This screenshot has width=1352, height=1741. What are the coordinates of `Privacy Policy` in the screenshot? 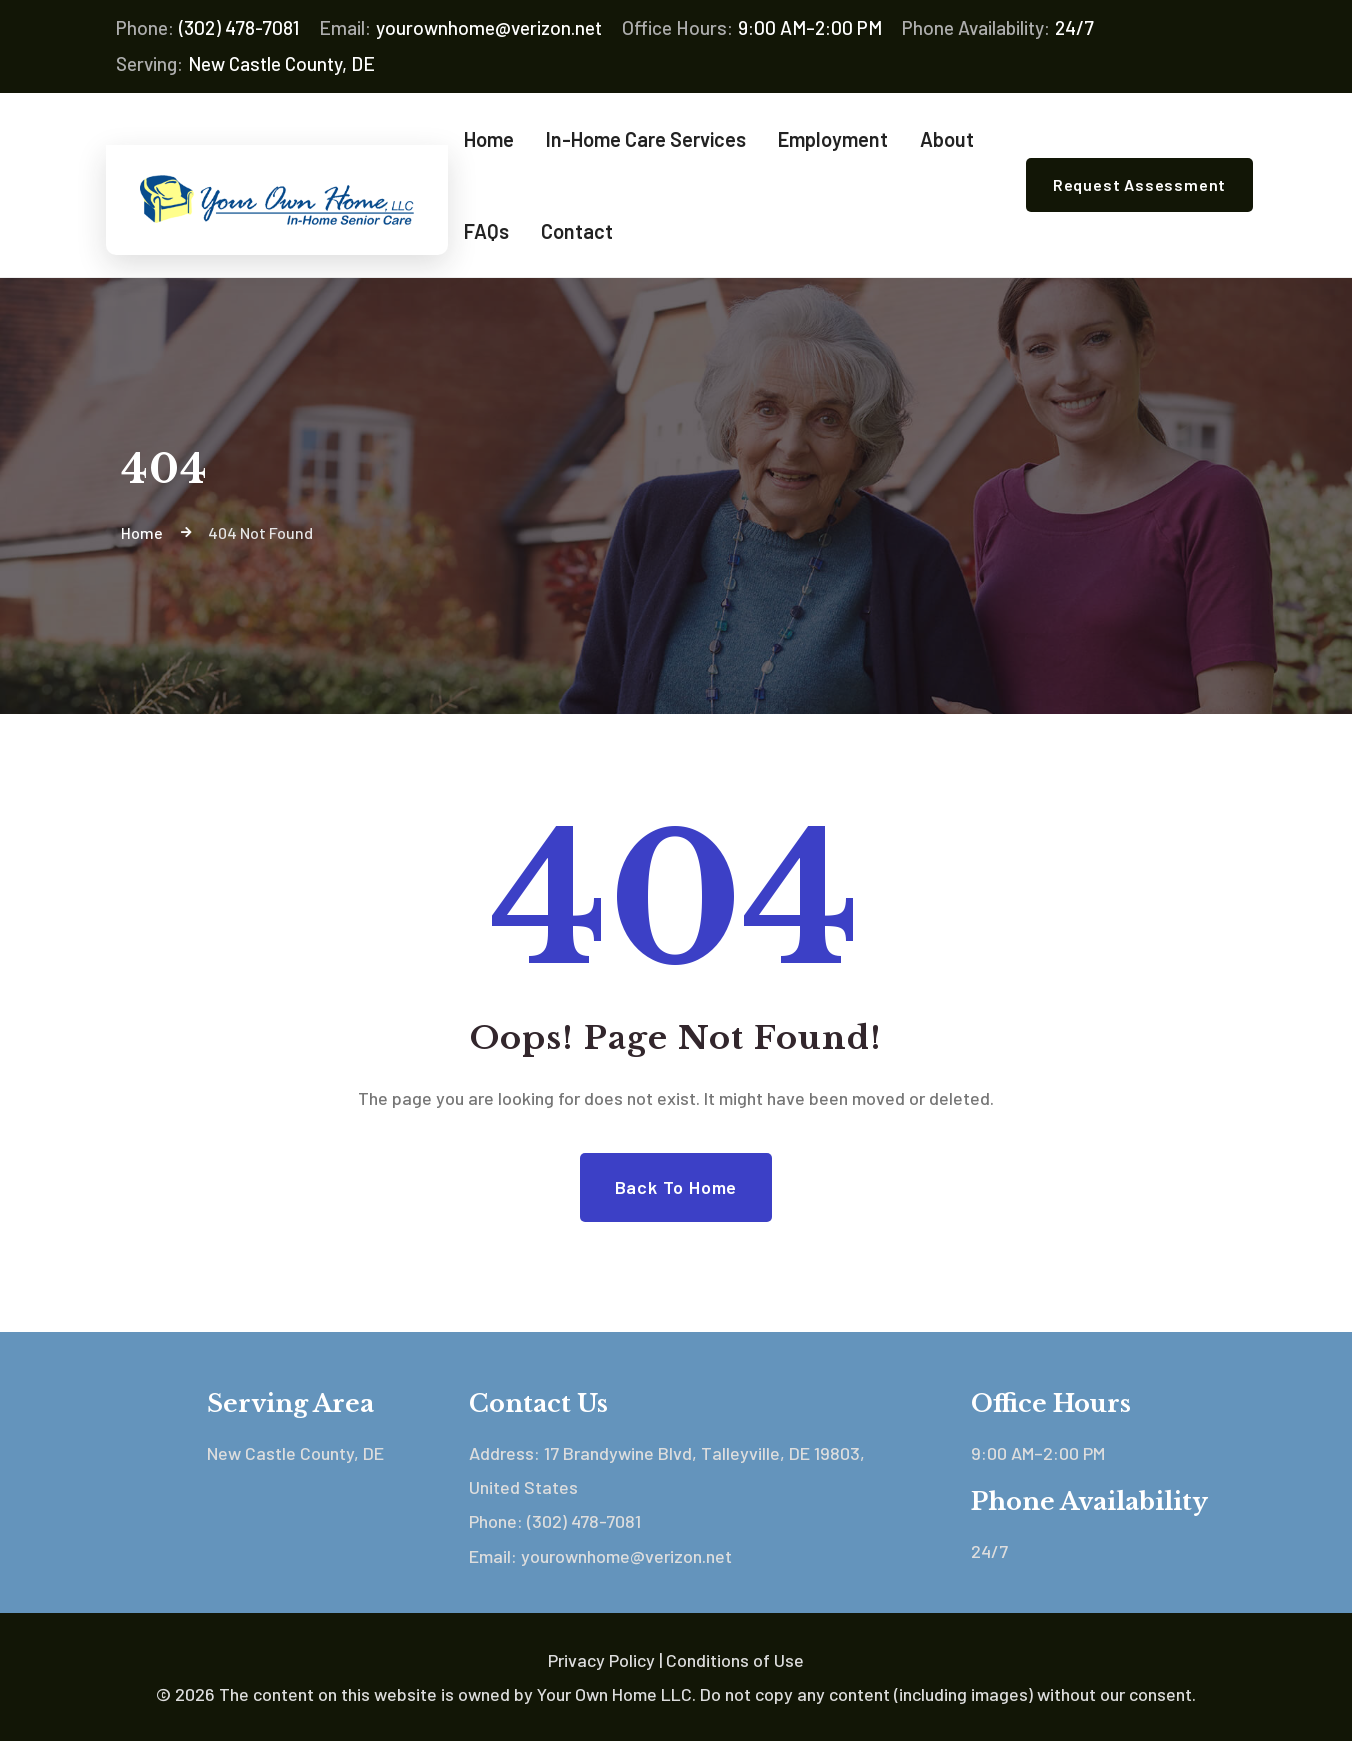 It's located at (601, 1660).